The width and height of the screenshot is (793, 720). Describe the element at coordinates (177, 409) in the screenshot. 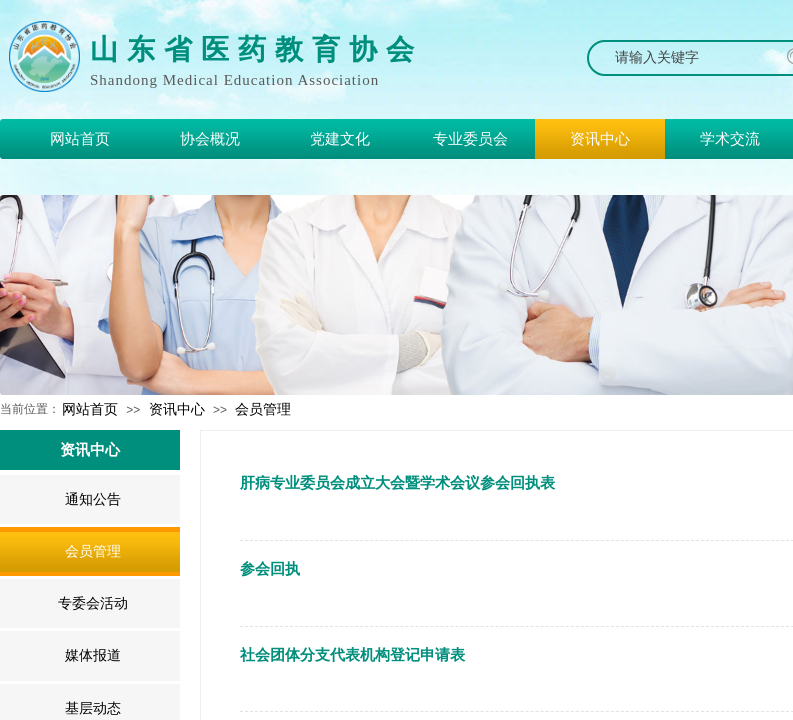

I see `资讯中心` at that location.